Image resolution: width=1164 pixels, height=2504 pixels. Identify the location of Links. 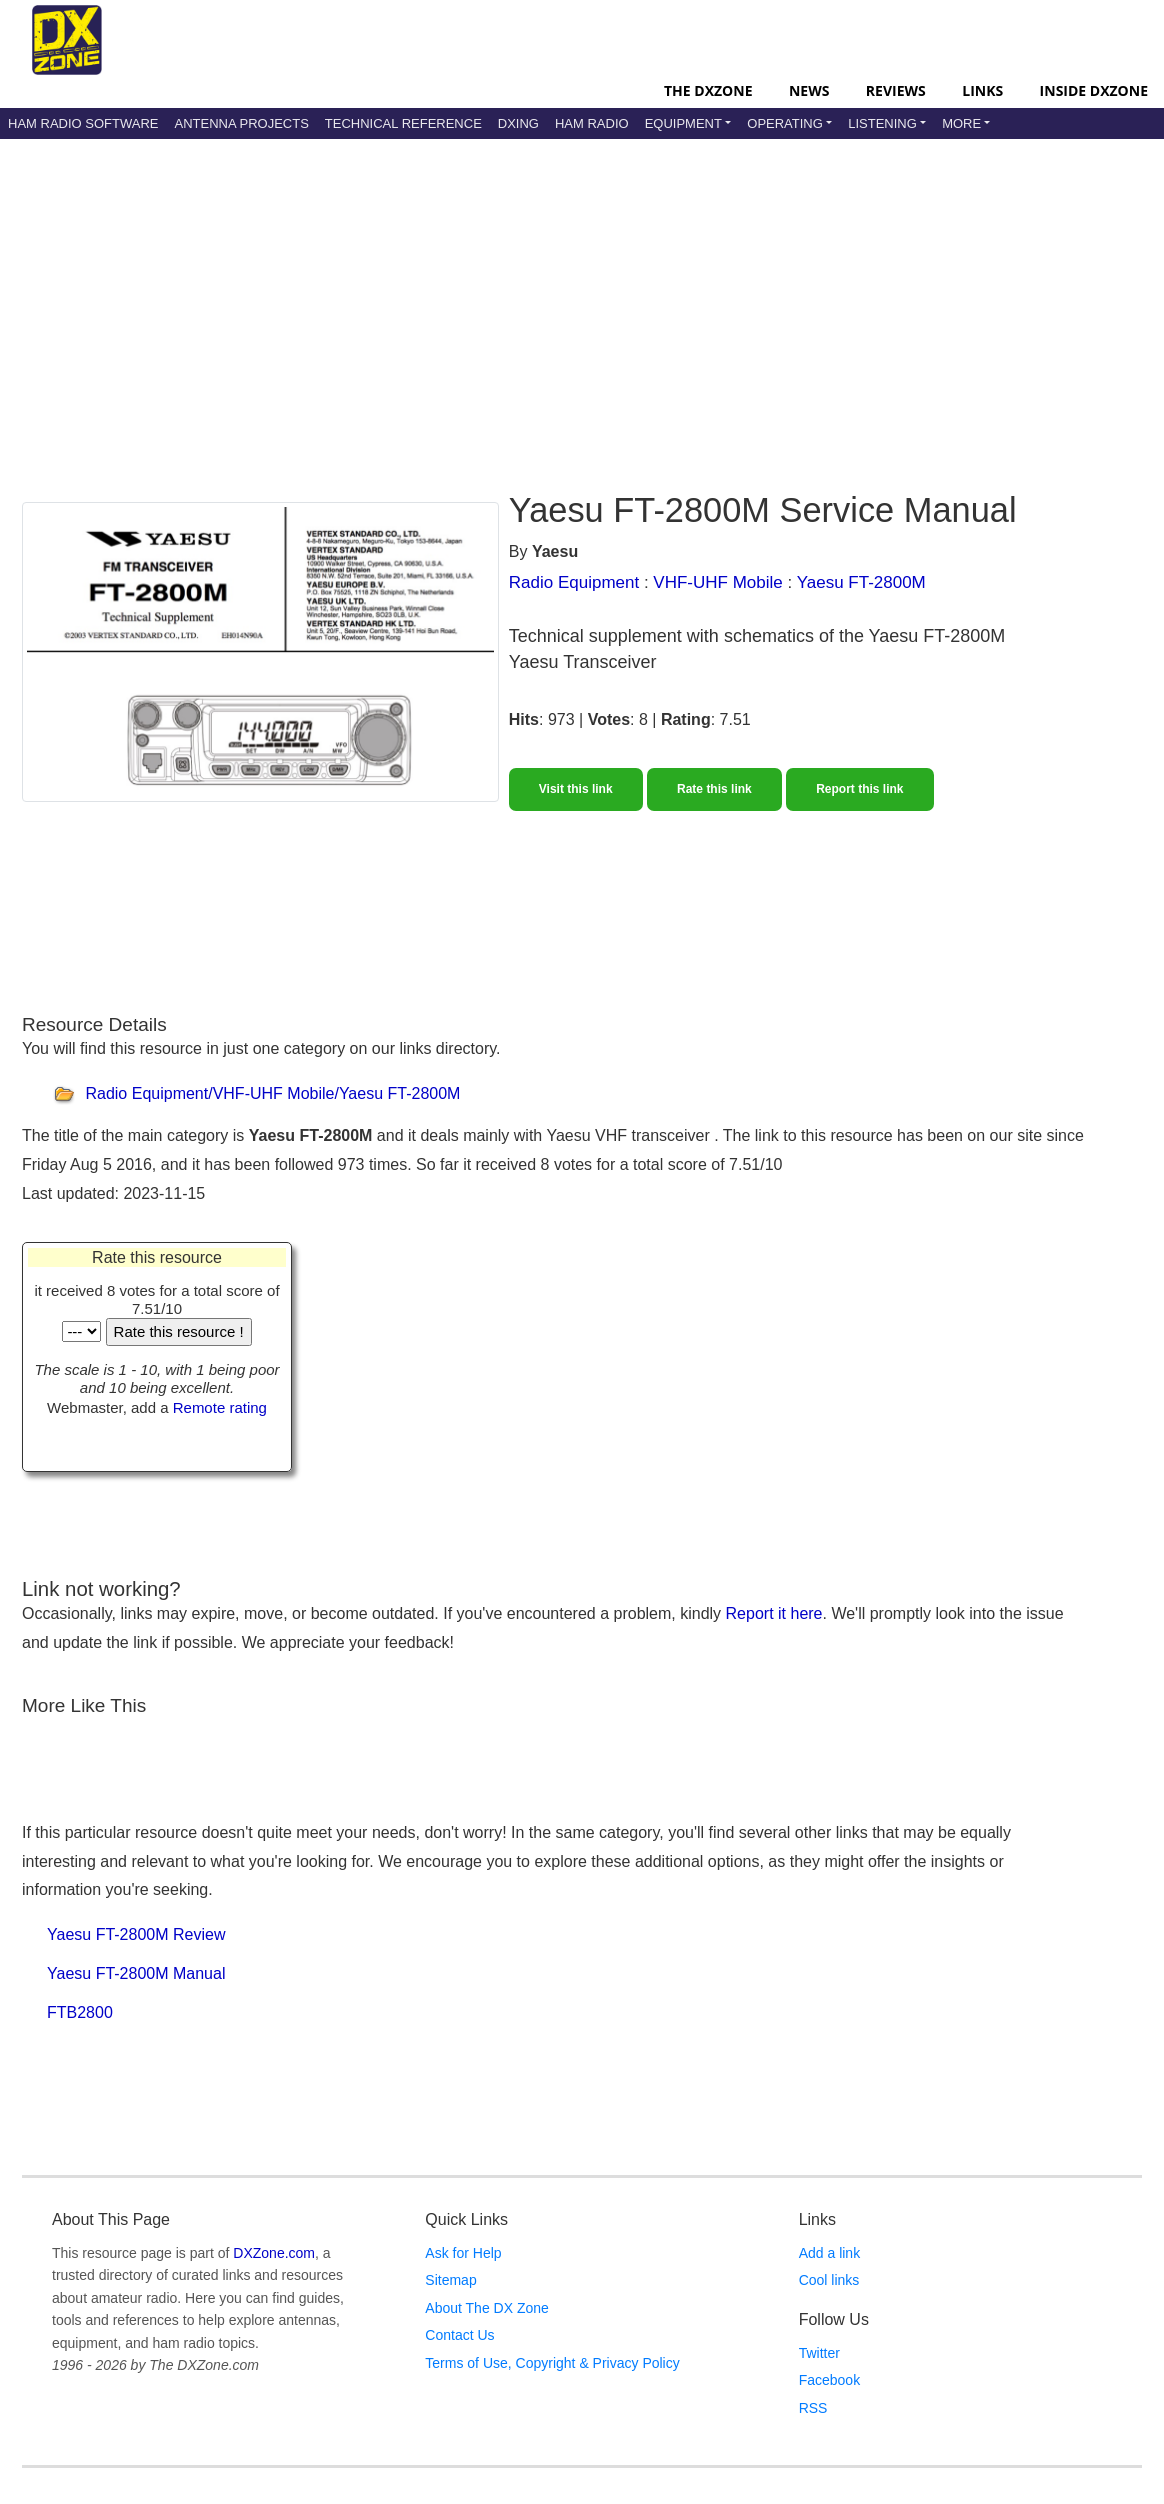
(982, 90).